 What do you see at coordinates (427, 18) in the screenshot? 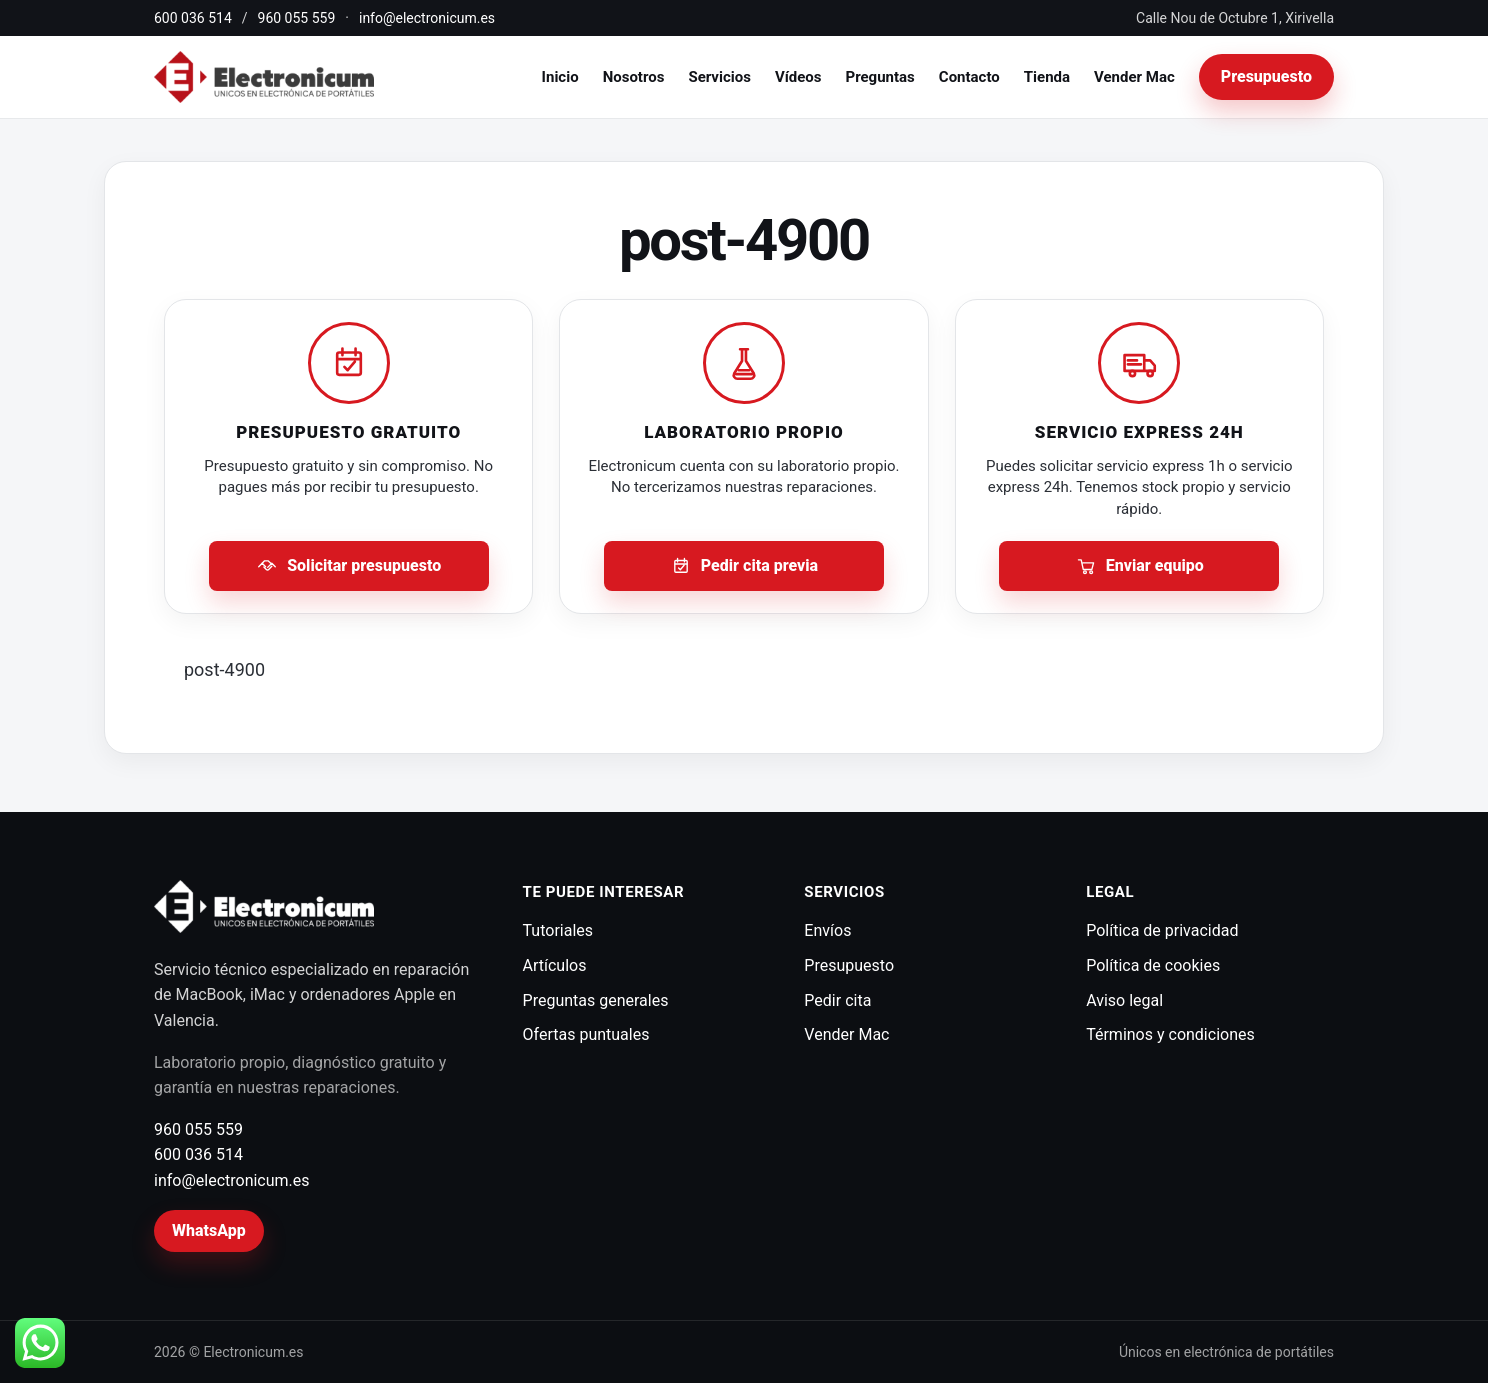
I see `info@electronicum.es` at bounding box center [427, 18].